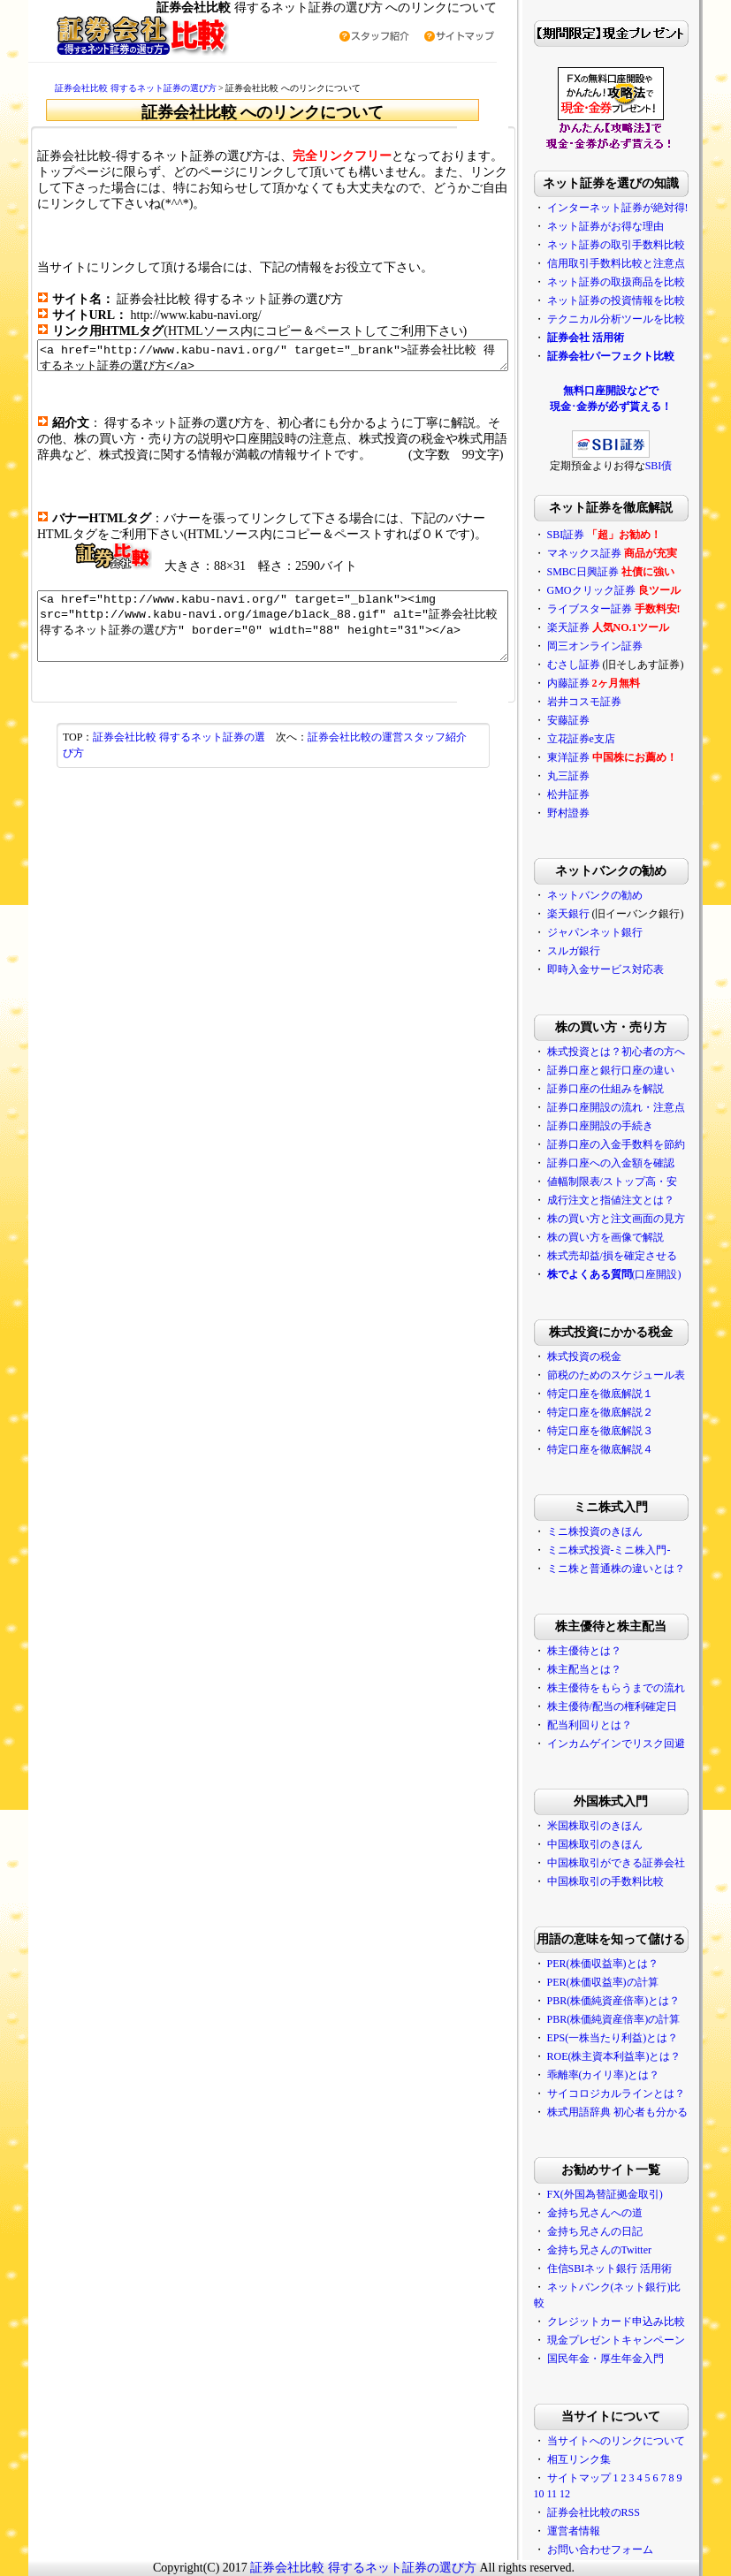  Describe the element at coordinates (108, 88) in the screenshot. I see `証券会社比較 得するネット証券の選び方` at that location.